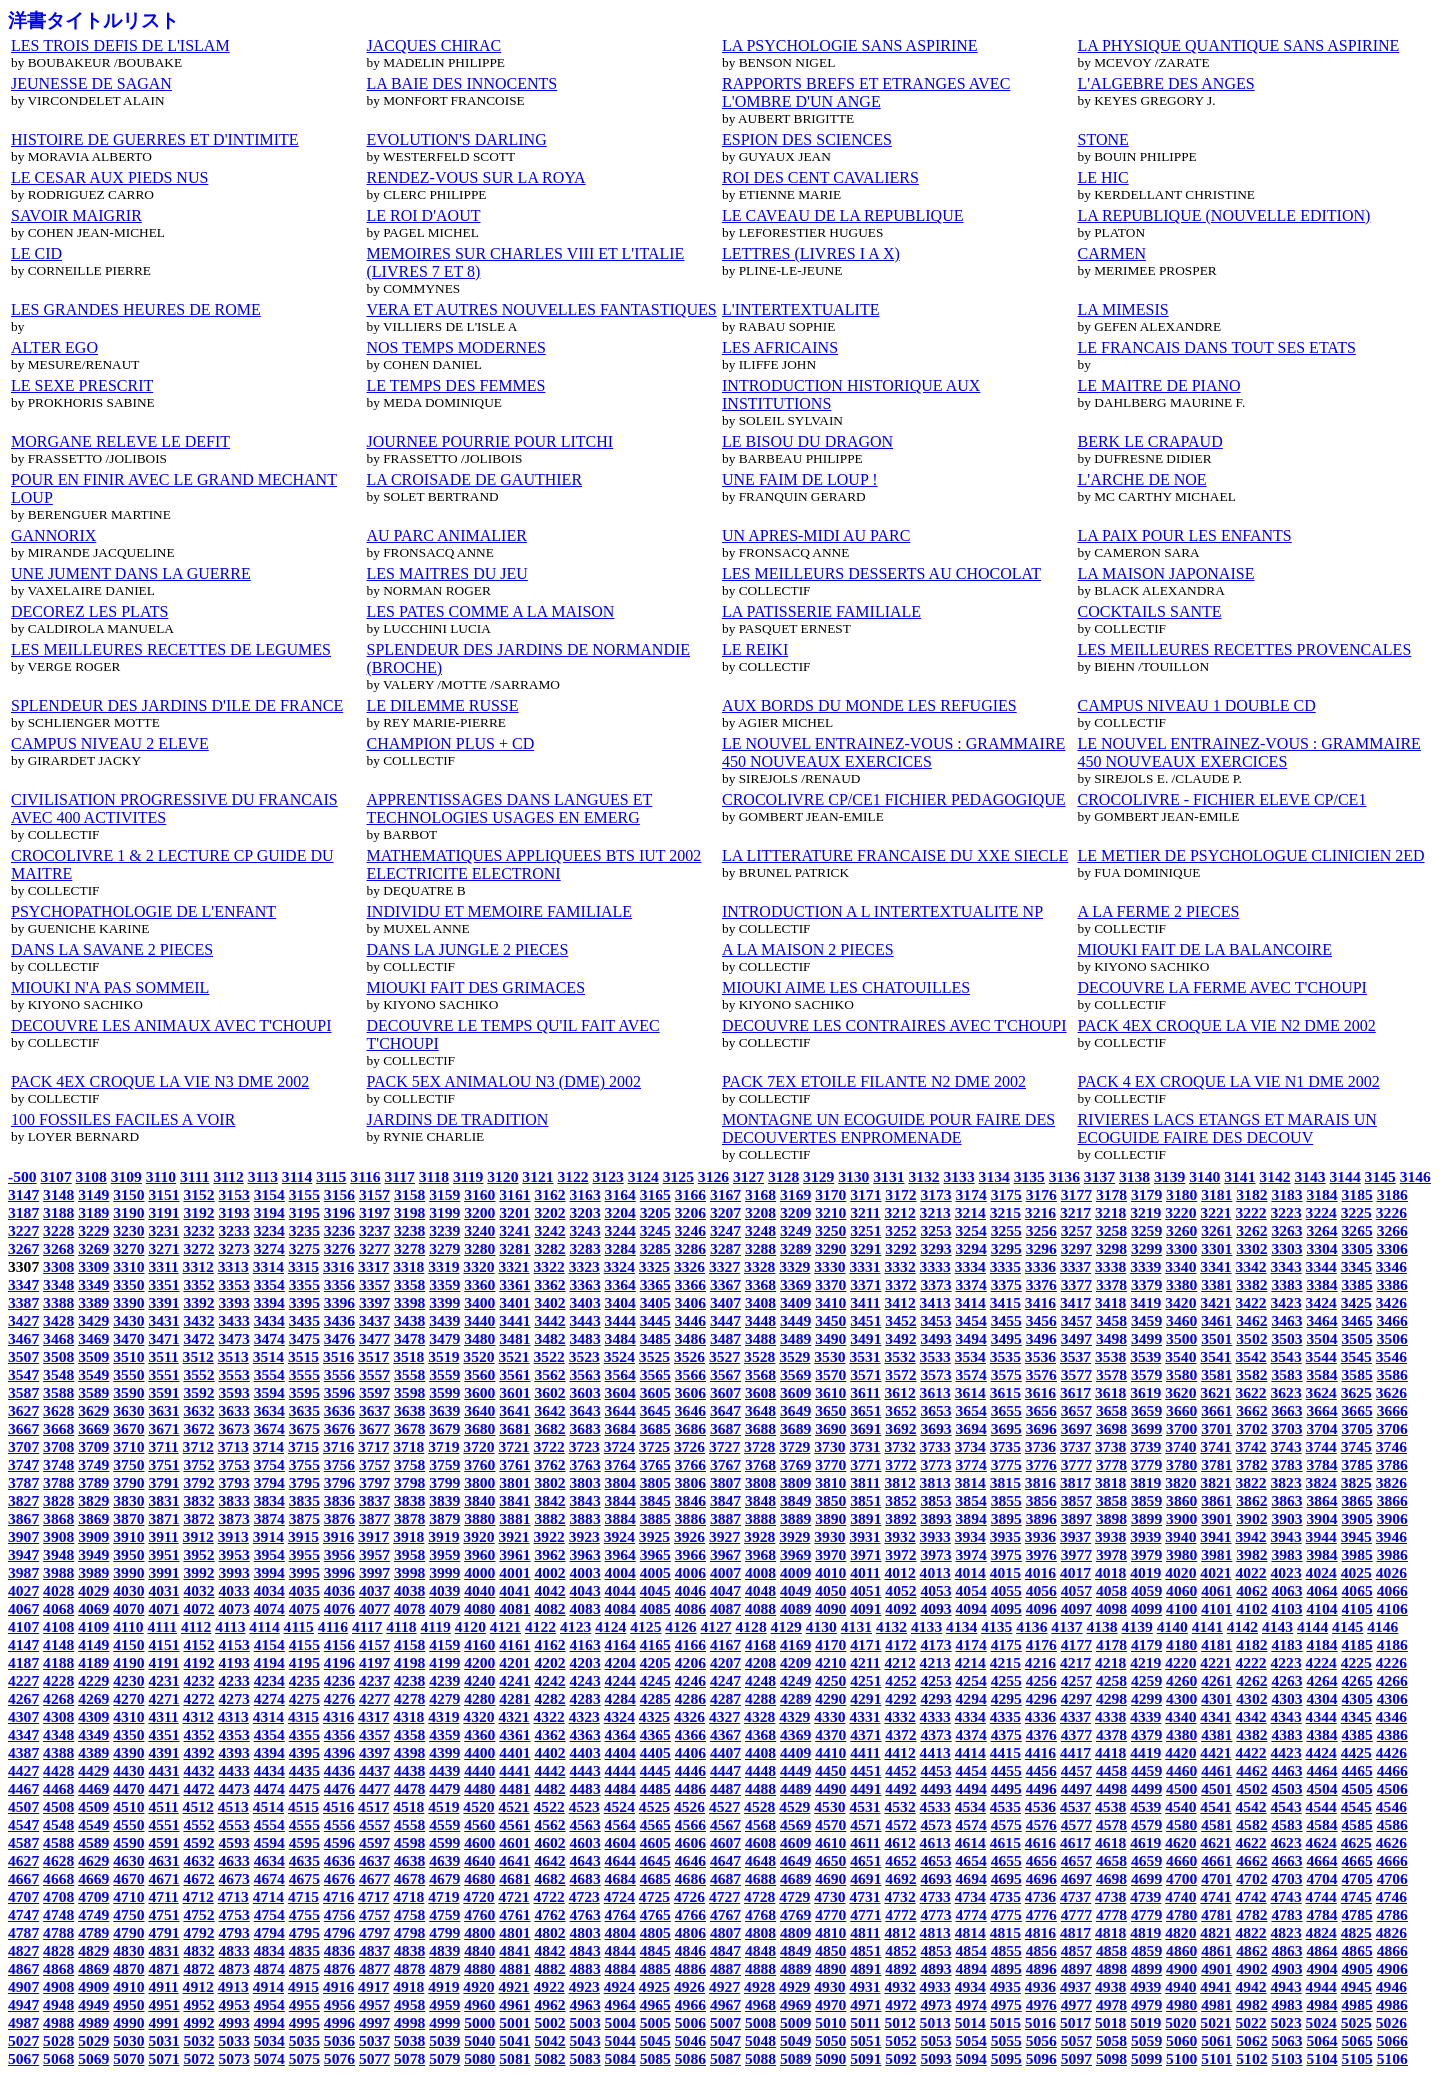  What do you see at coordinates (655, 1590) in the screenshot?
I see `4045` at bounding box center [655, 1590].